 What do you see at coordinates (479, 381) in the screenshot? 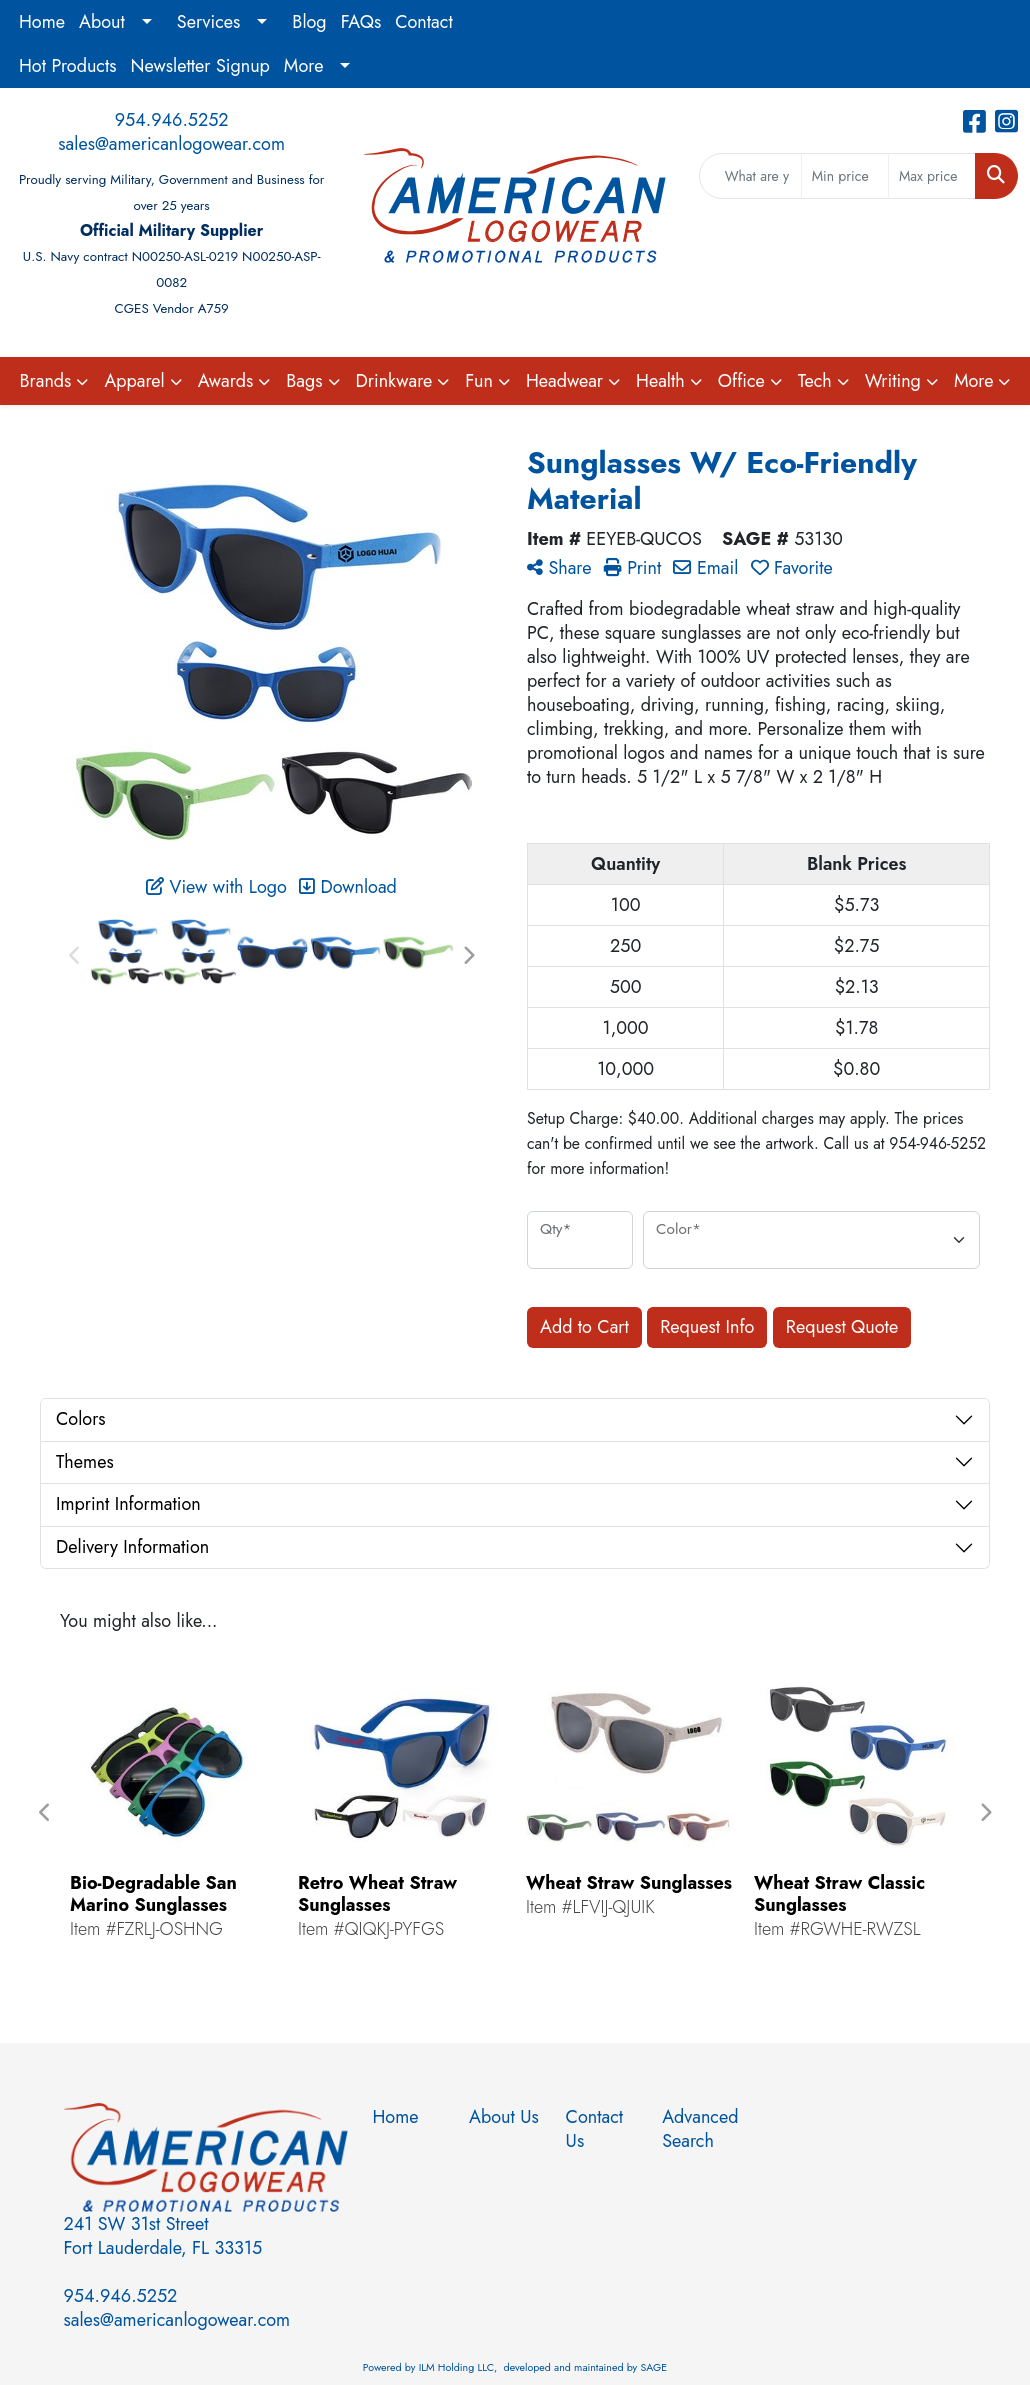
I see `Fun [button]` at bounding box center [479, 381].